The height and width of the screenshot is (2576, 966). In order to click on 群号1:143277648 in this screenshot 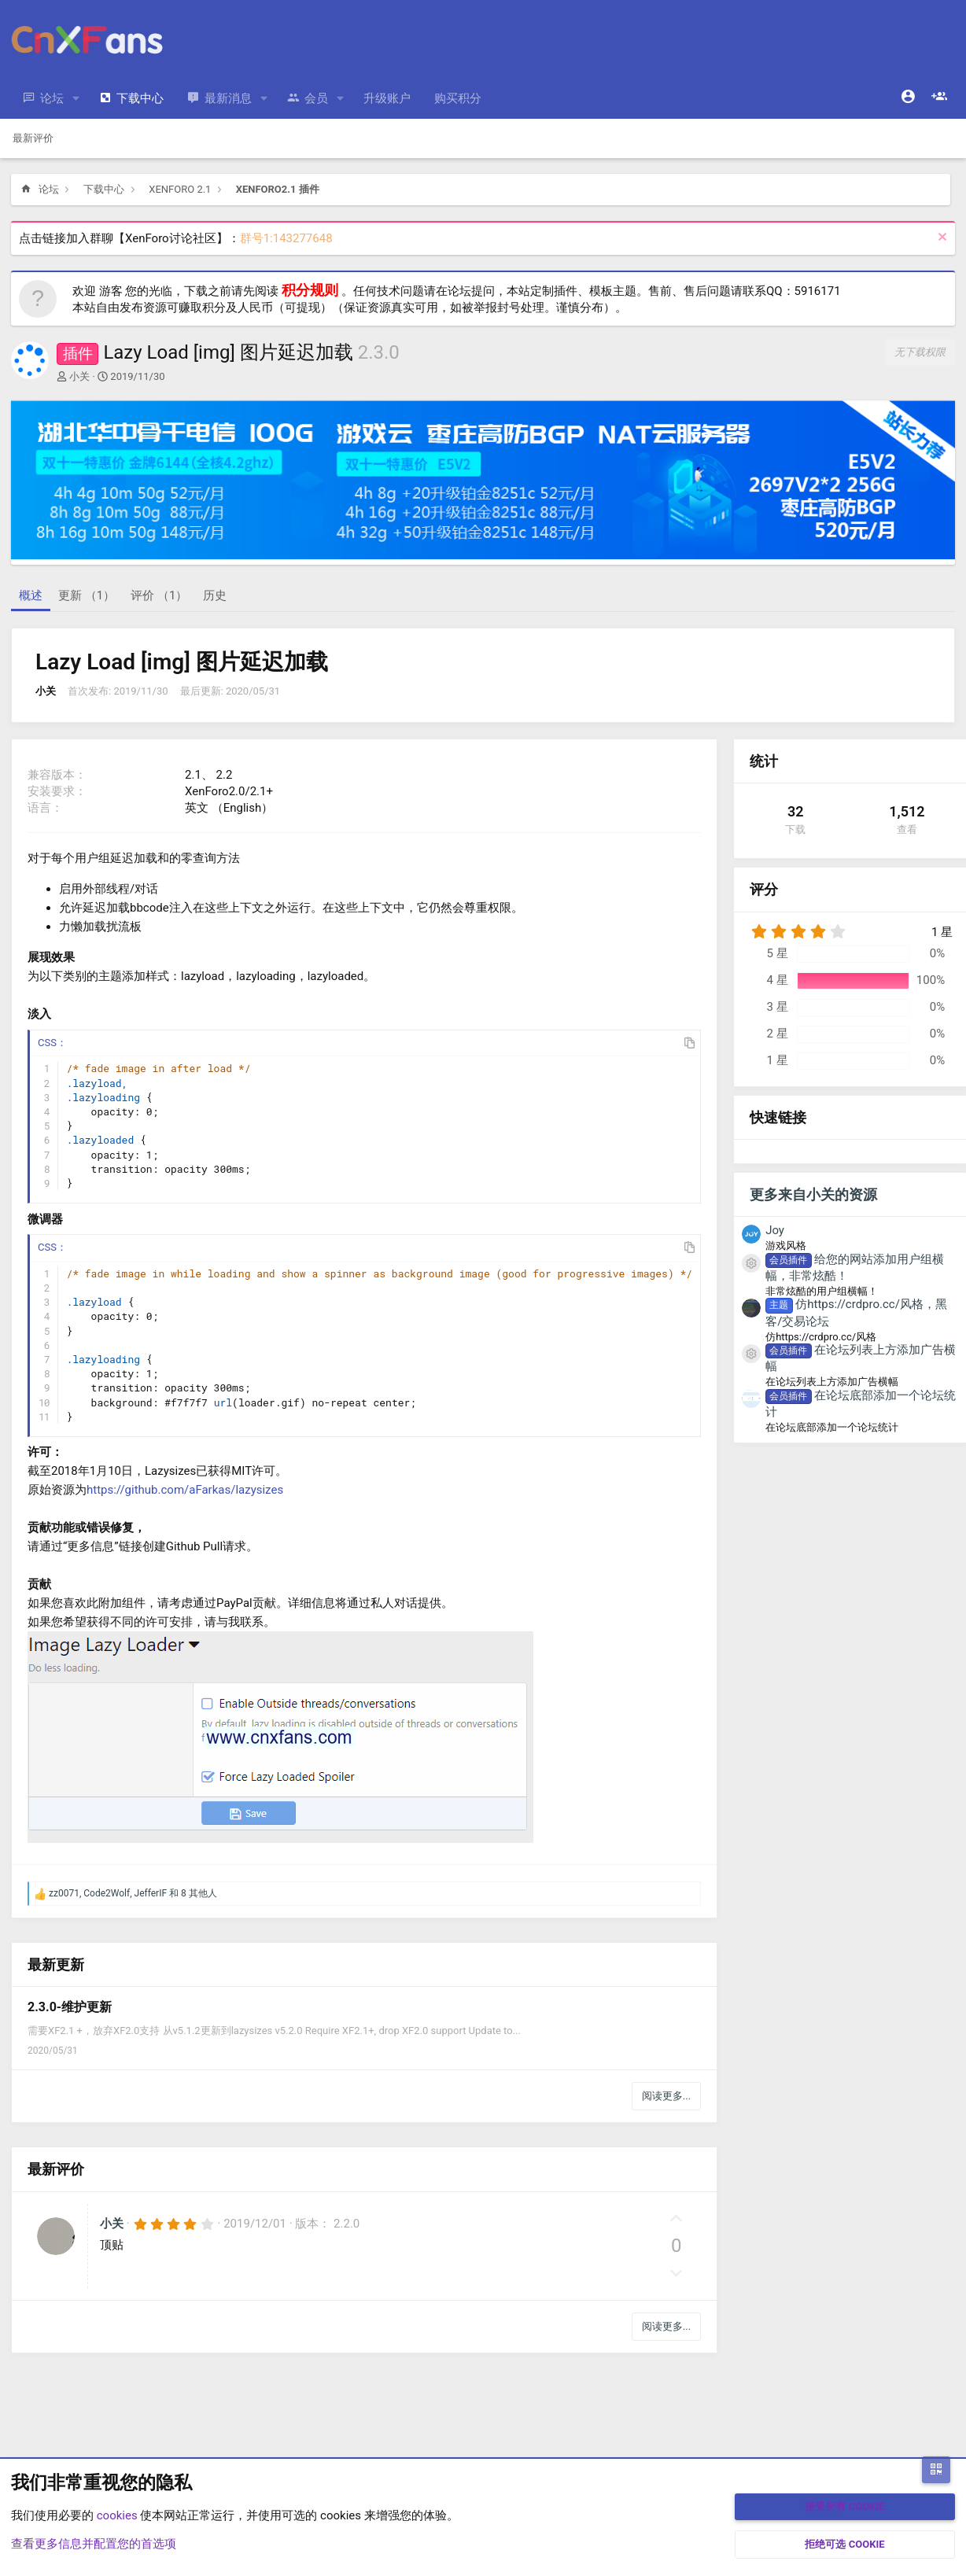, I will do `click(286, 238)`.